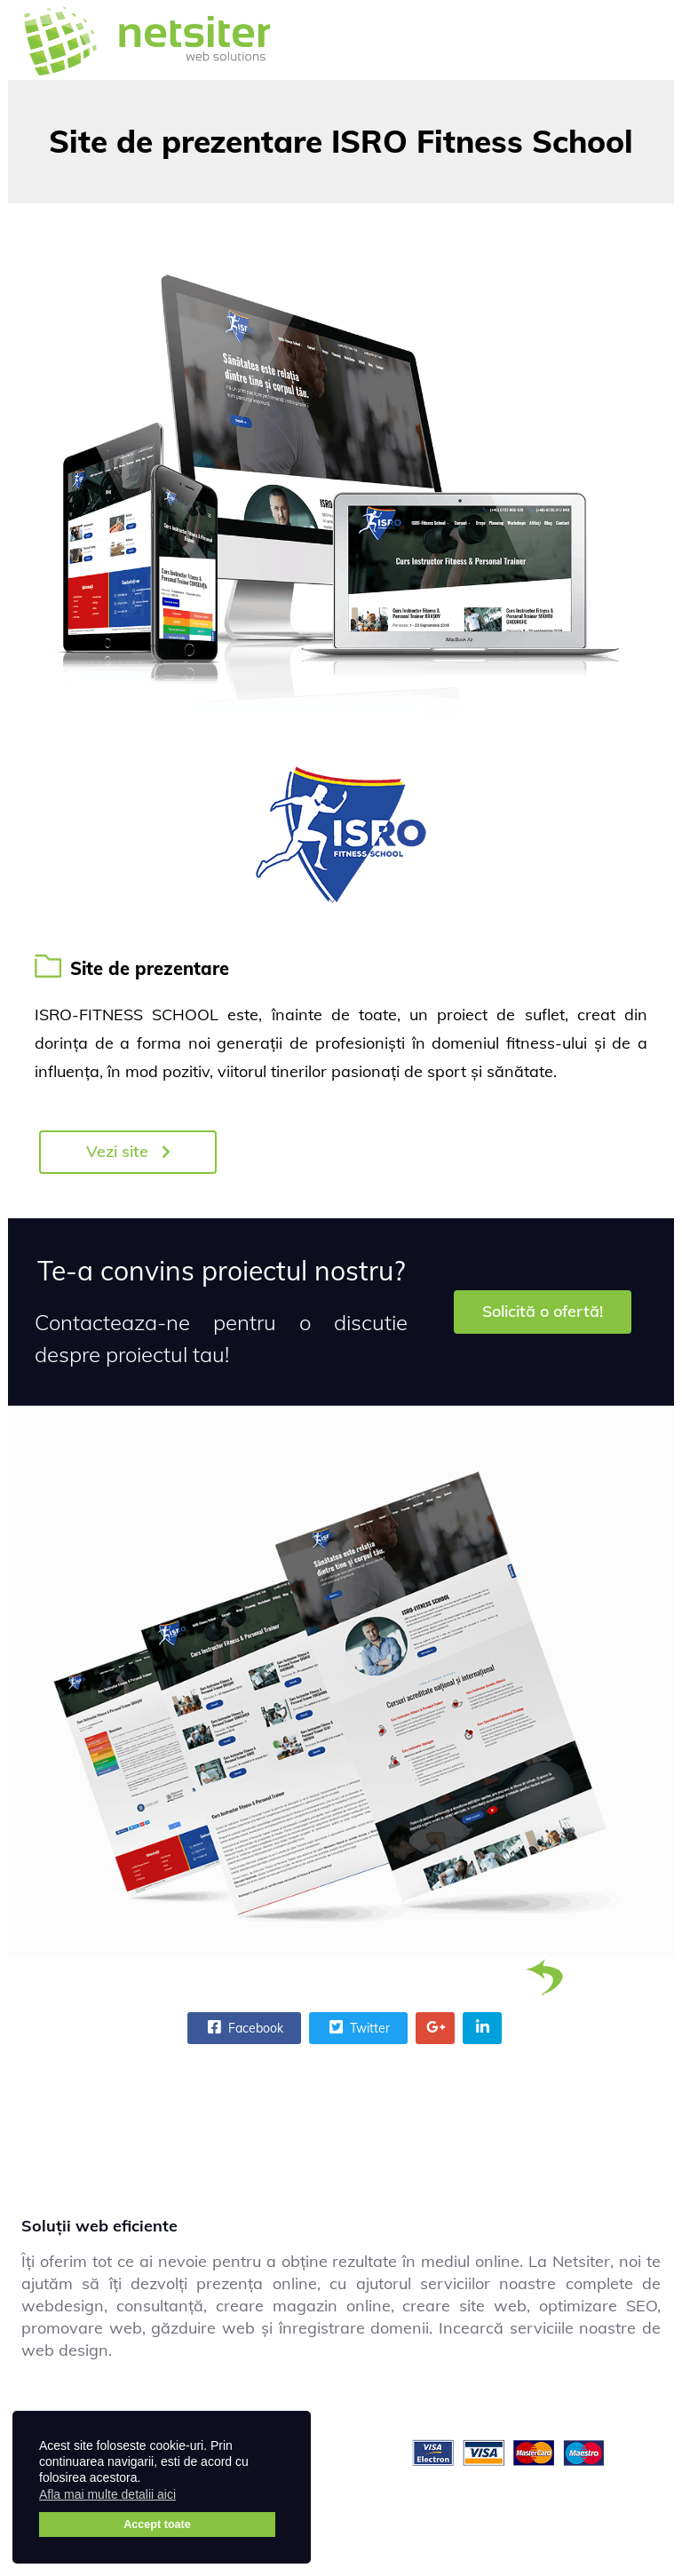 The width and height of the screenshot is (682, 2576). I want to click on Afla mai multe detalii aici [button], so click(107, 2494).